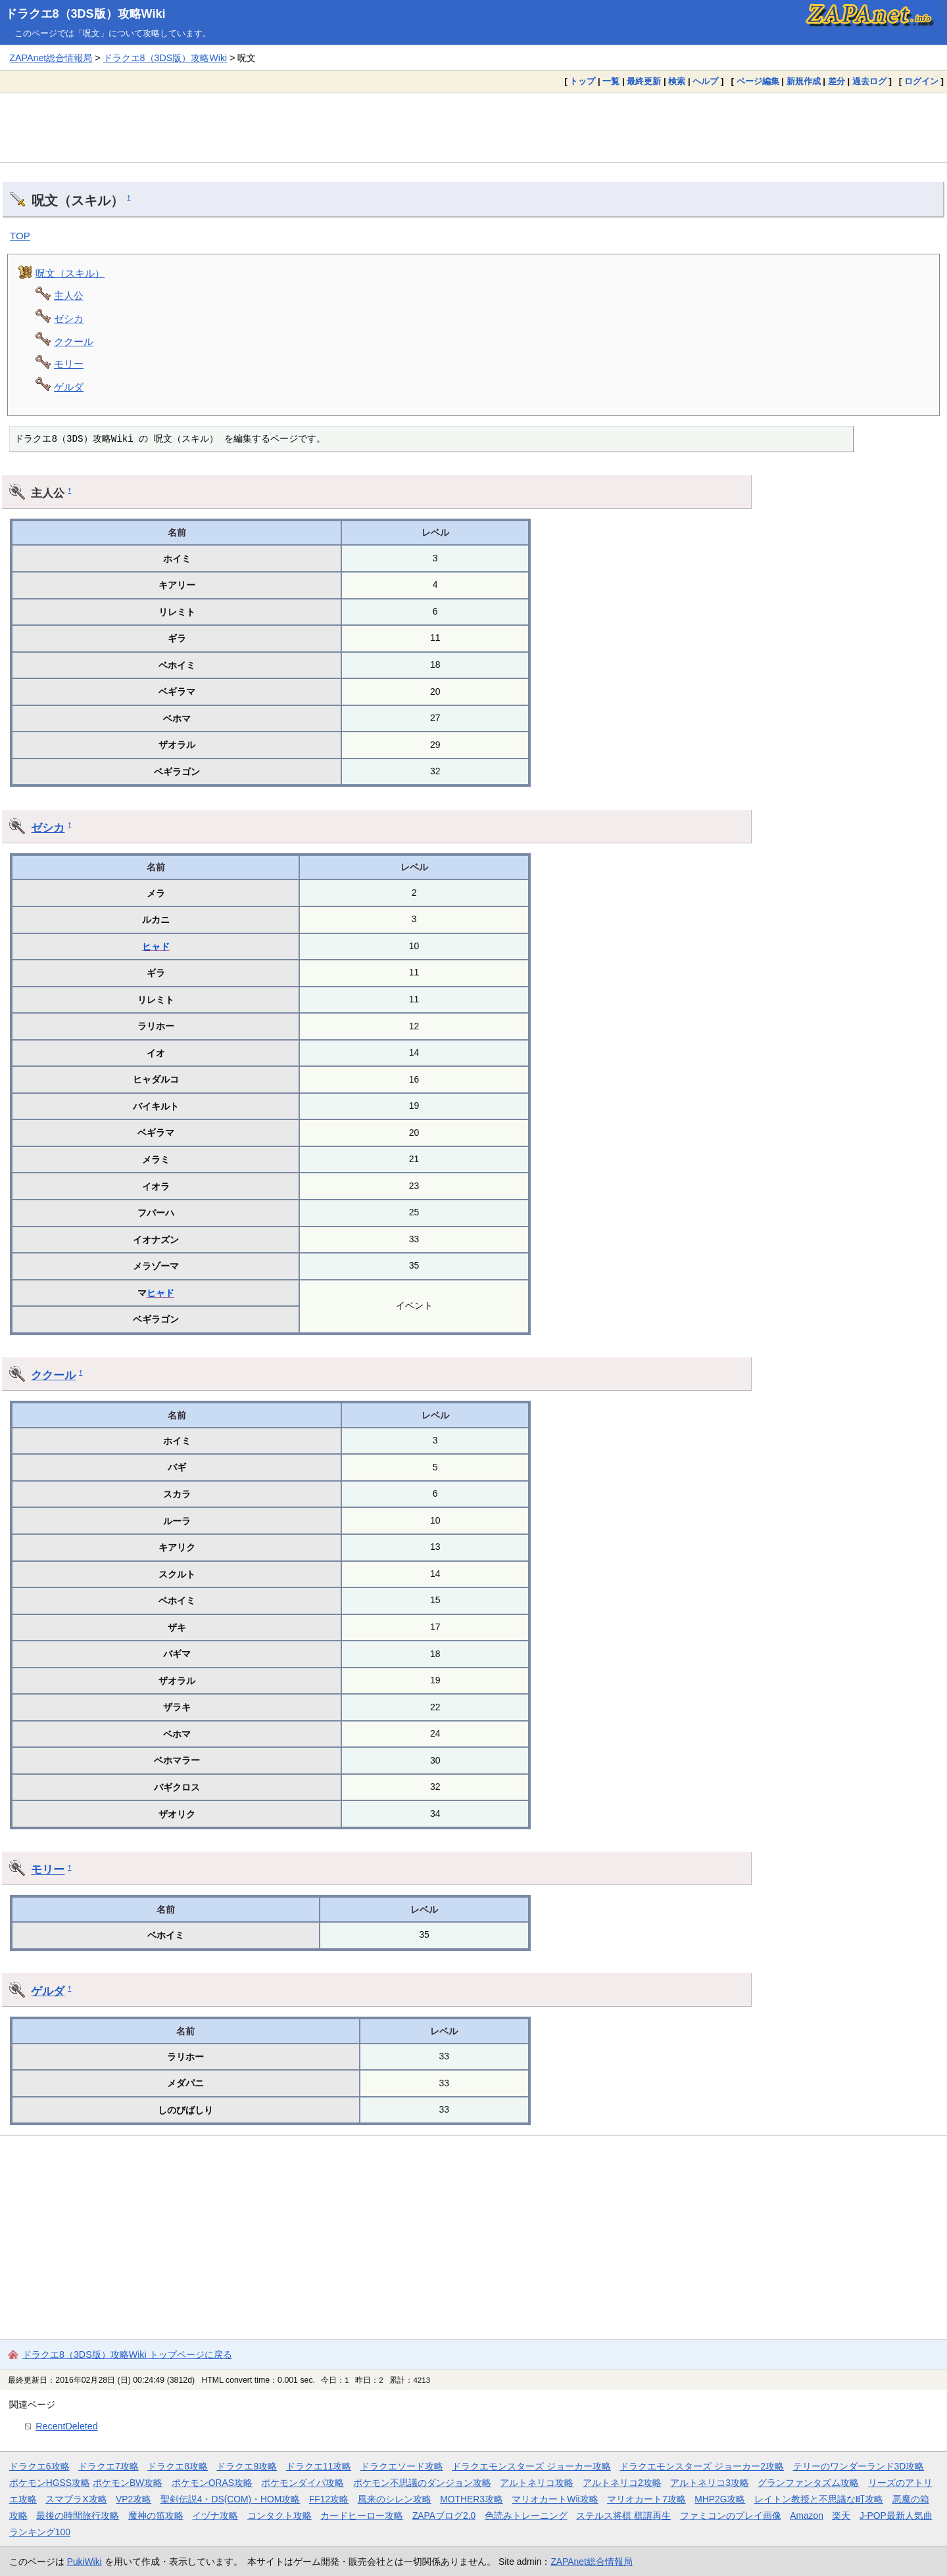 The width and height of the screenshot is (947, 2576). I want to click on 楽天, so click(841, 2515).